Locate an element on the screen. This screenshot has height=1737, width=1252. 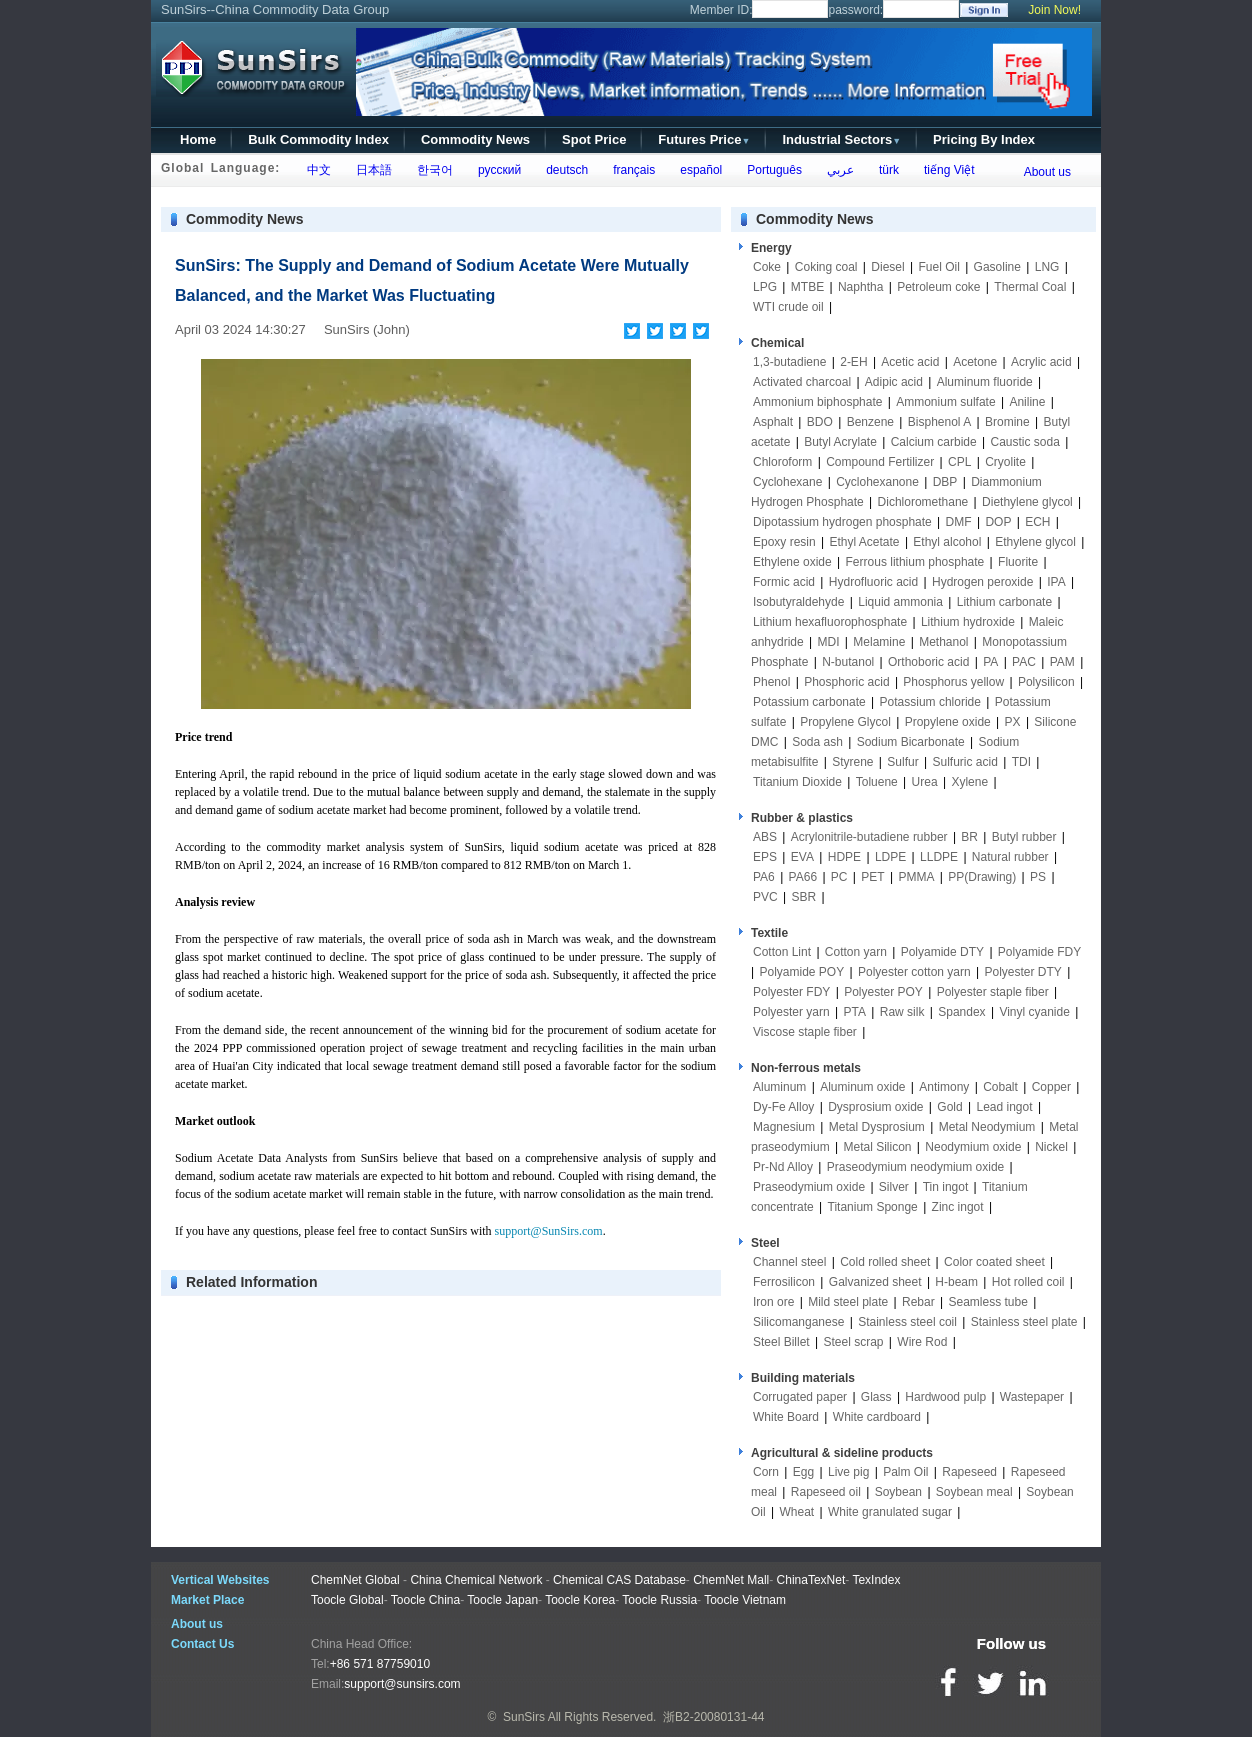
Polyamide DTY is located at coordinates (942, 952).